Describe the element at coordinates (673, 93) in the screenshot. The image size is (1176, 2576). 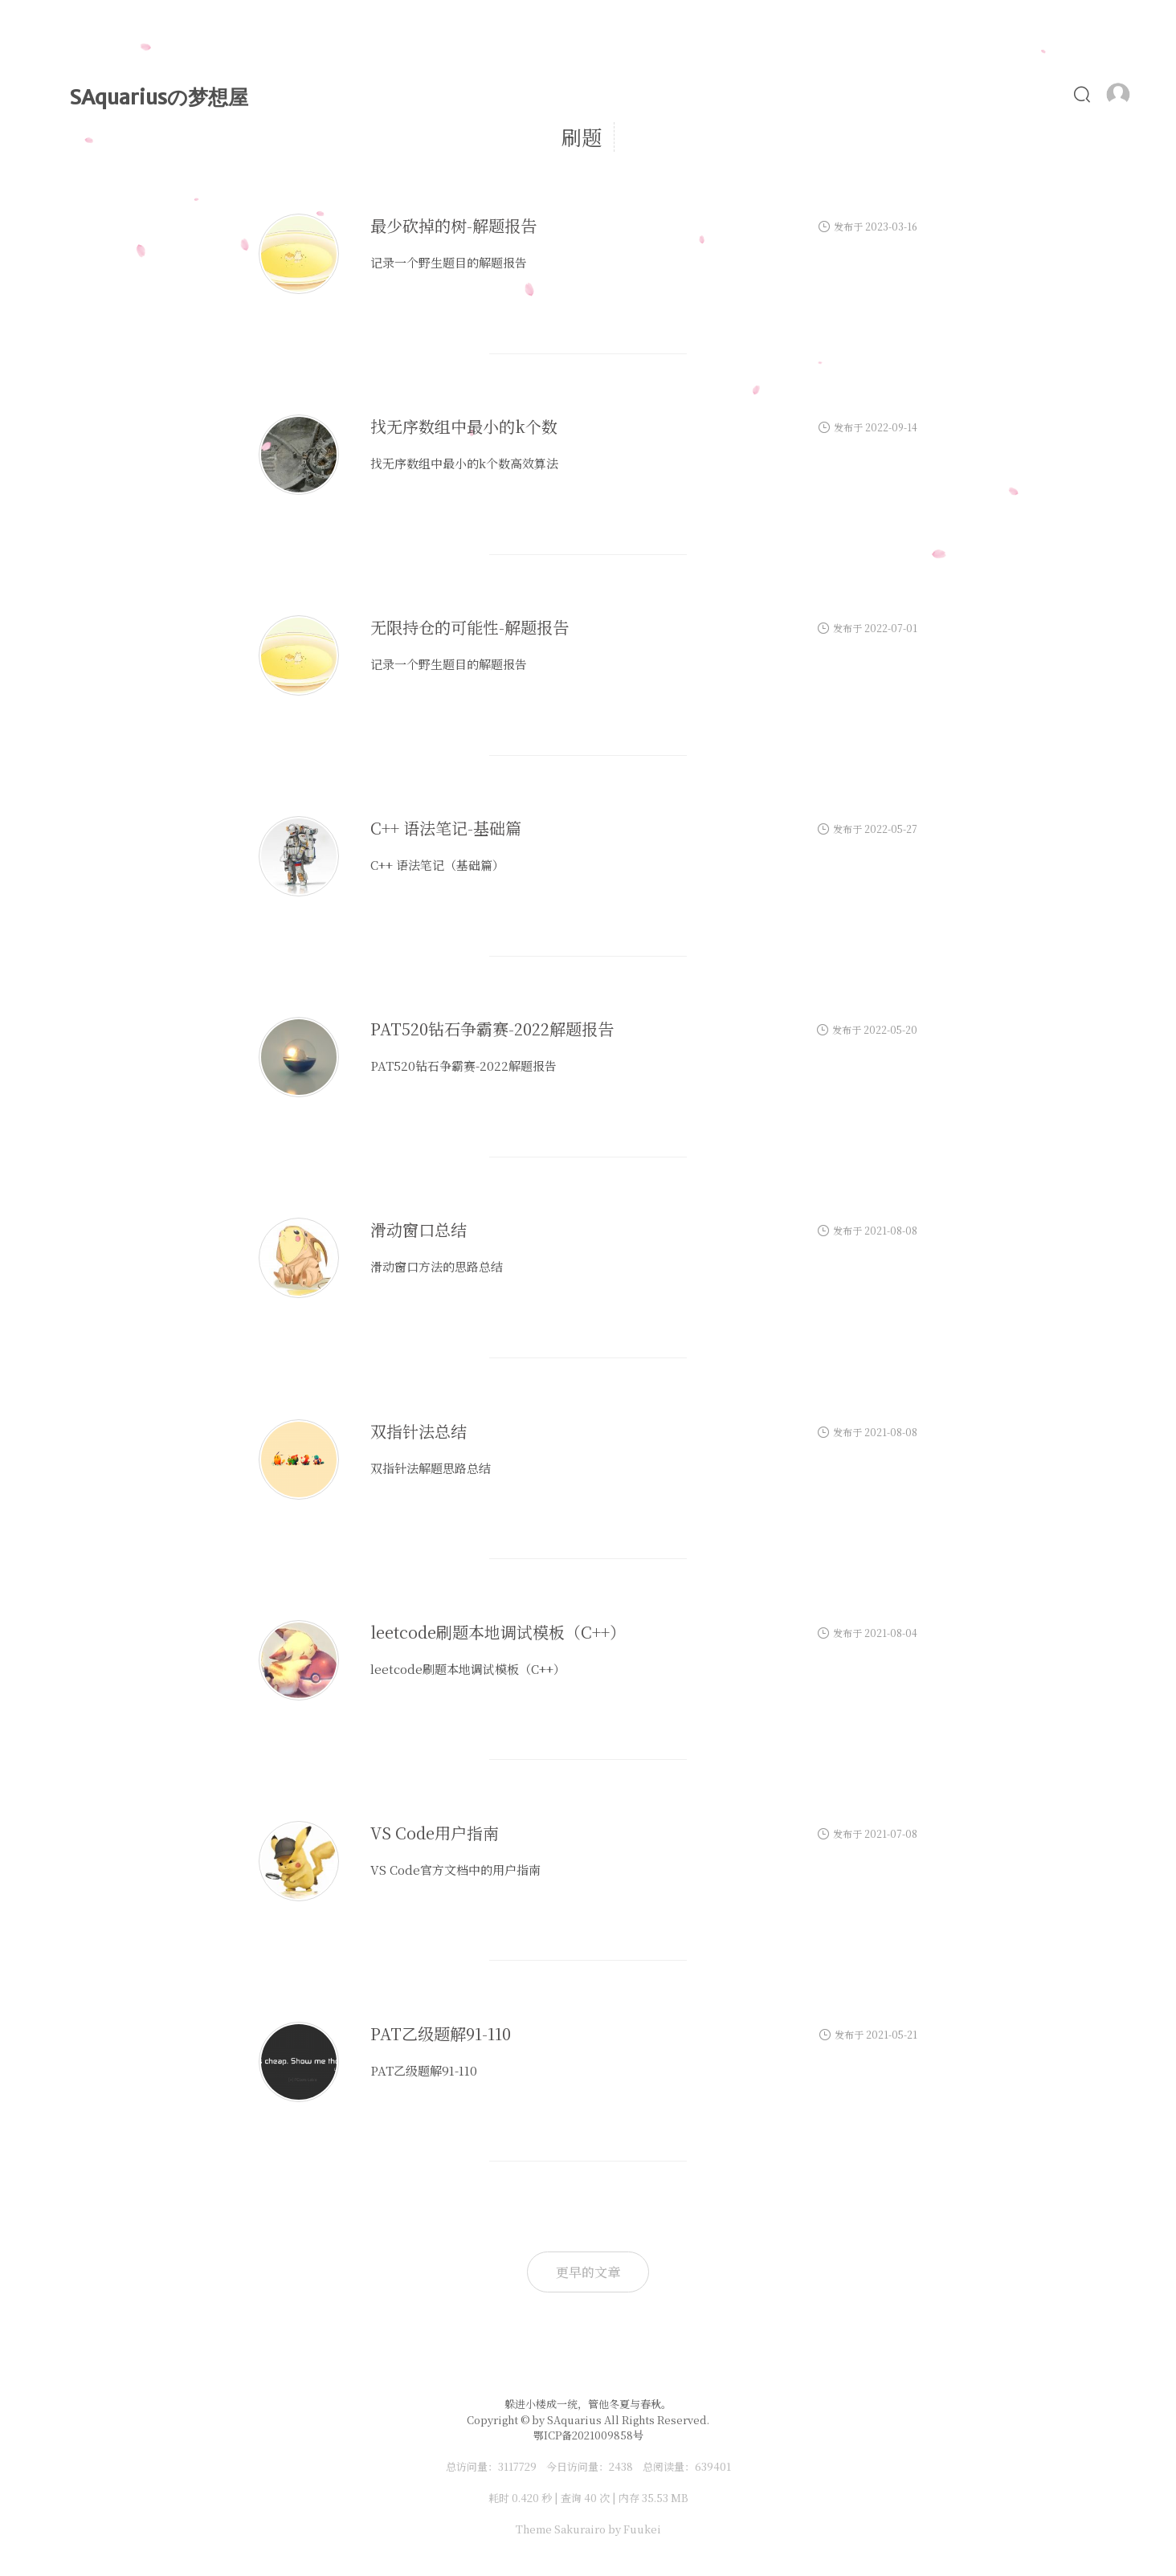
I see `时光轴` at that location.